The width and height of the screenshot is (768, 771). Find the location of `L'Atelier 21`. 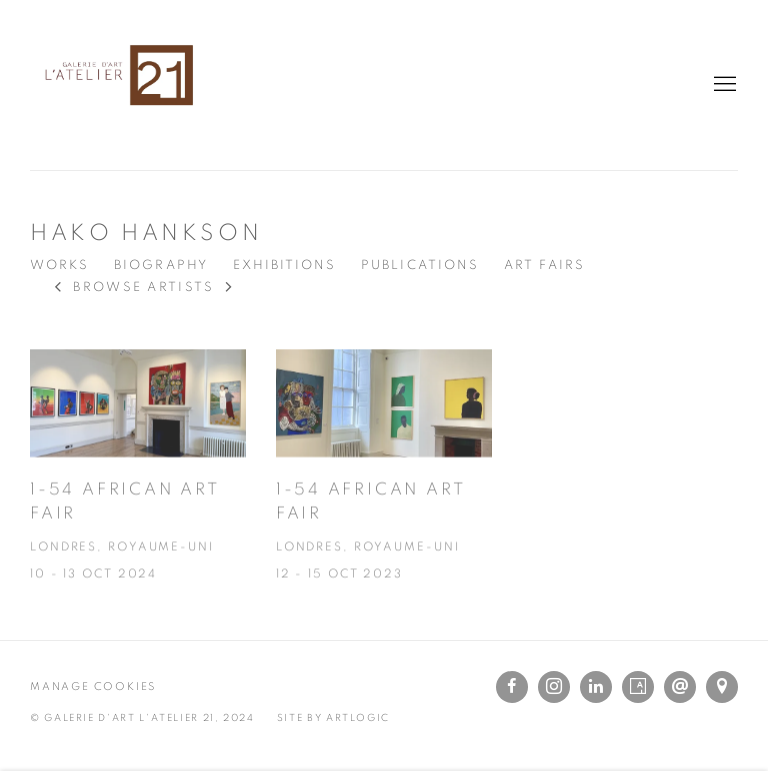

L'Atelier 21 is located at coordinates (120, 85).